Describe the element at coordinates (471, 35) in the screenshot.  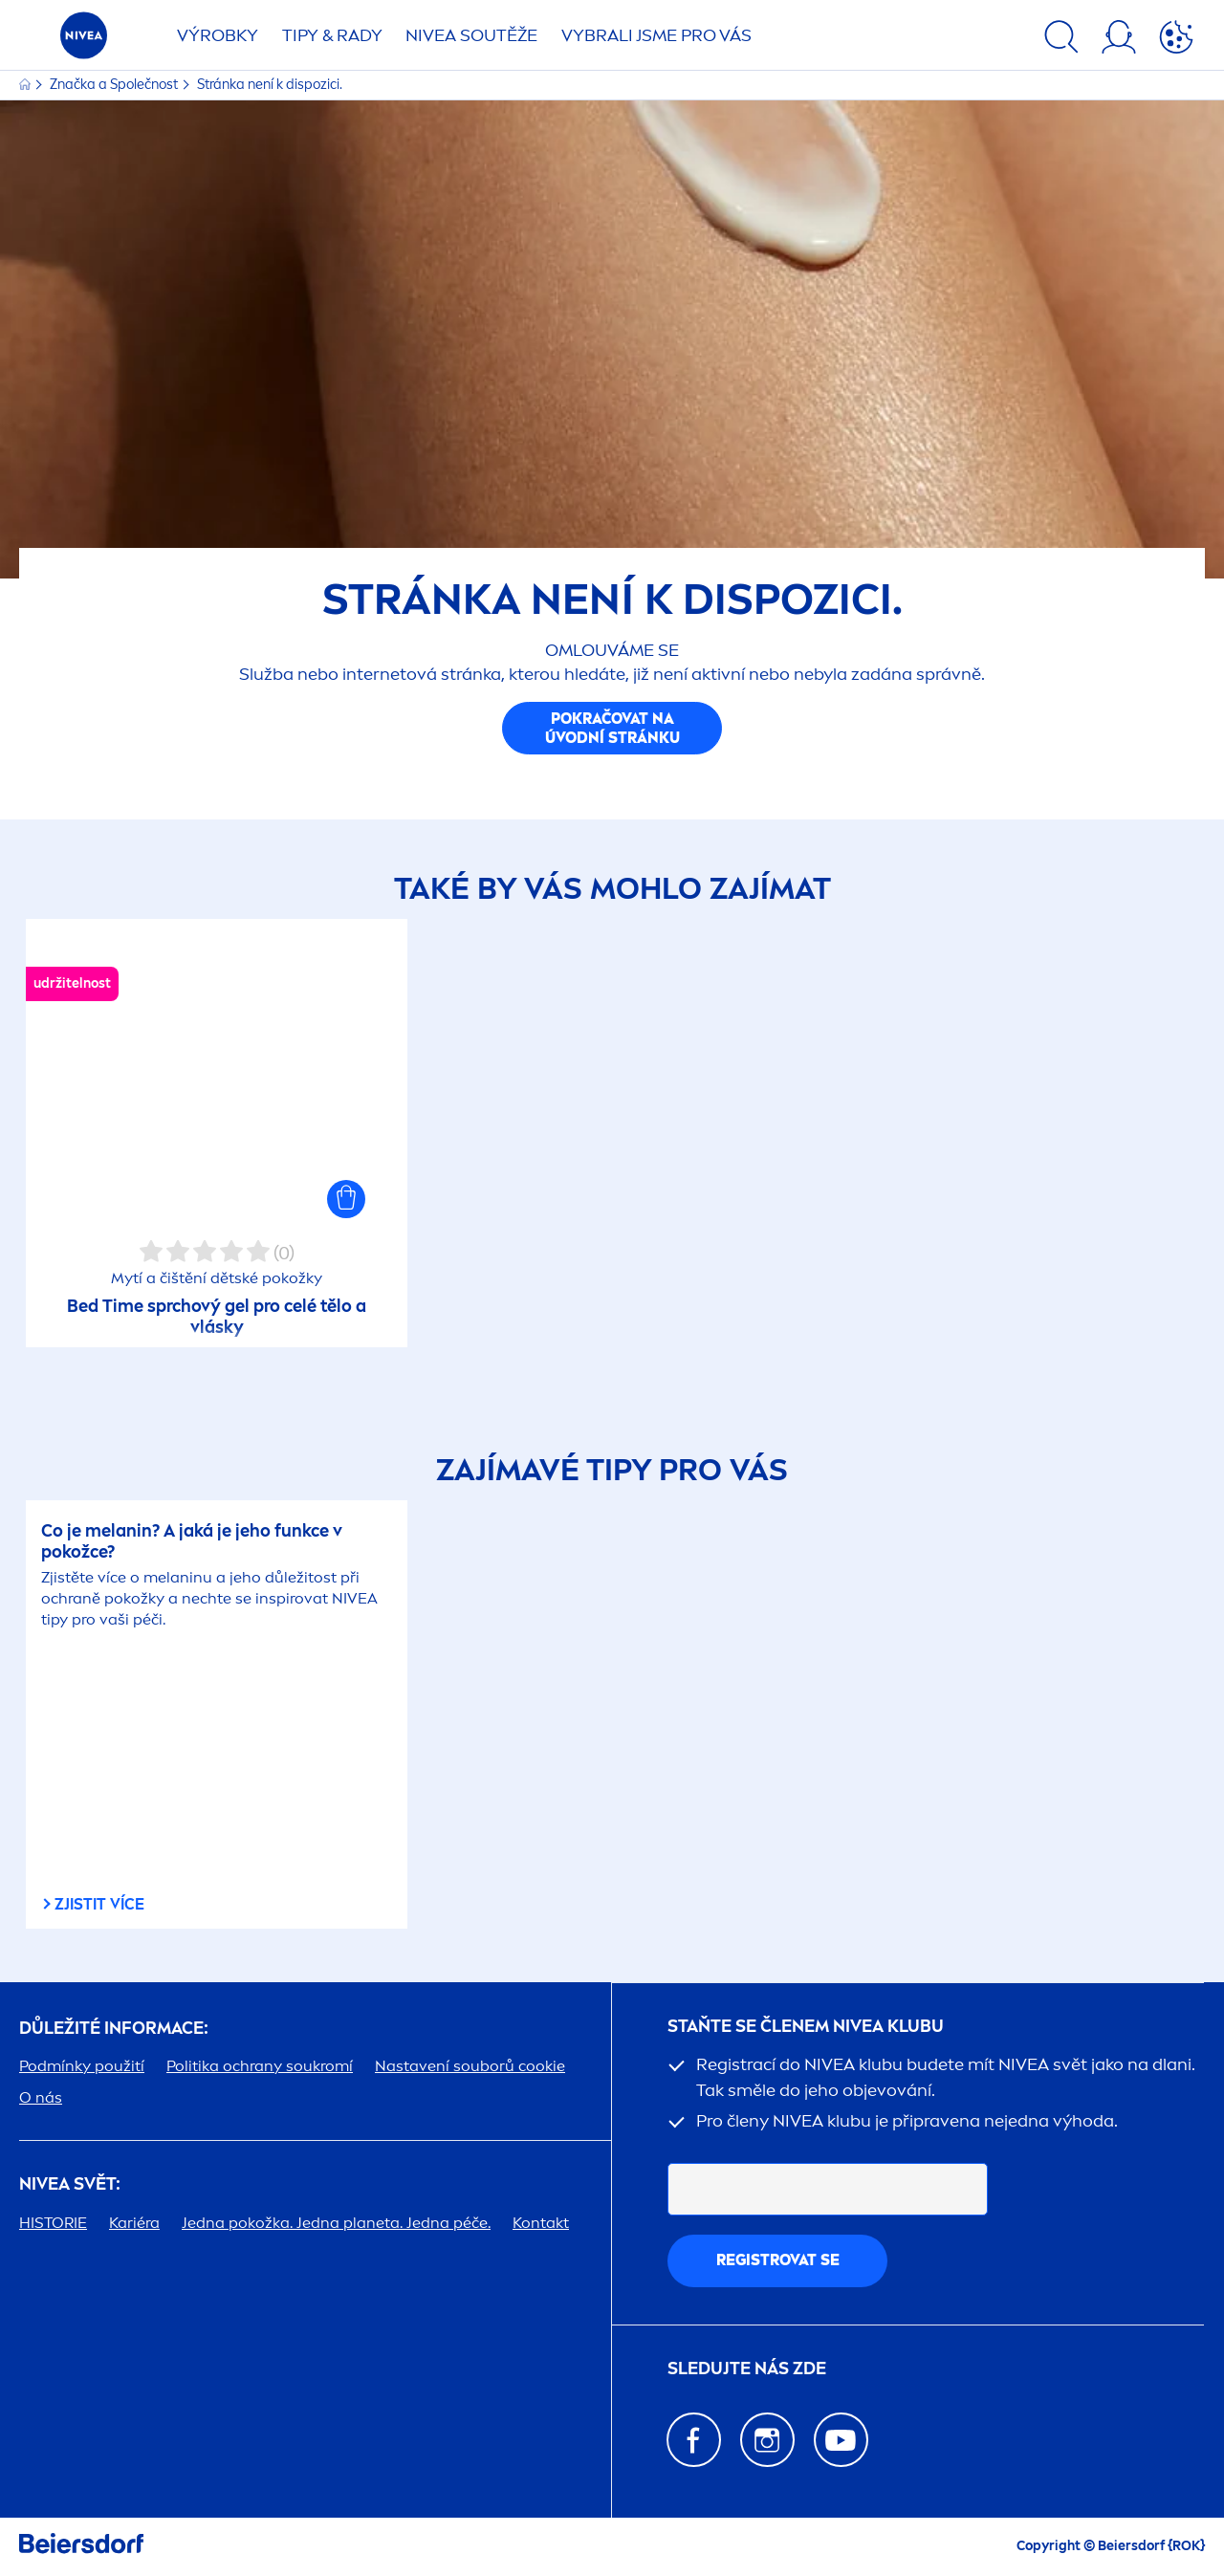
I see `SOUTĚŽE` at that location.